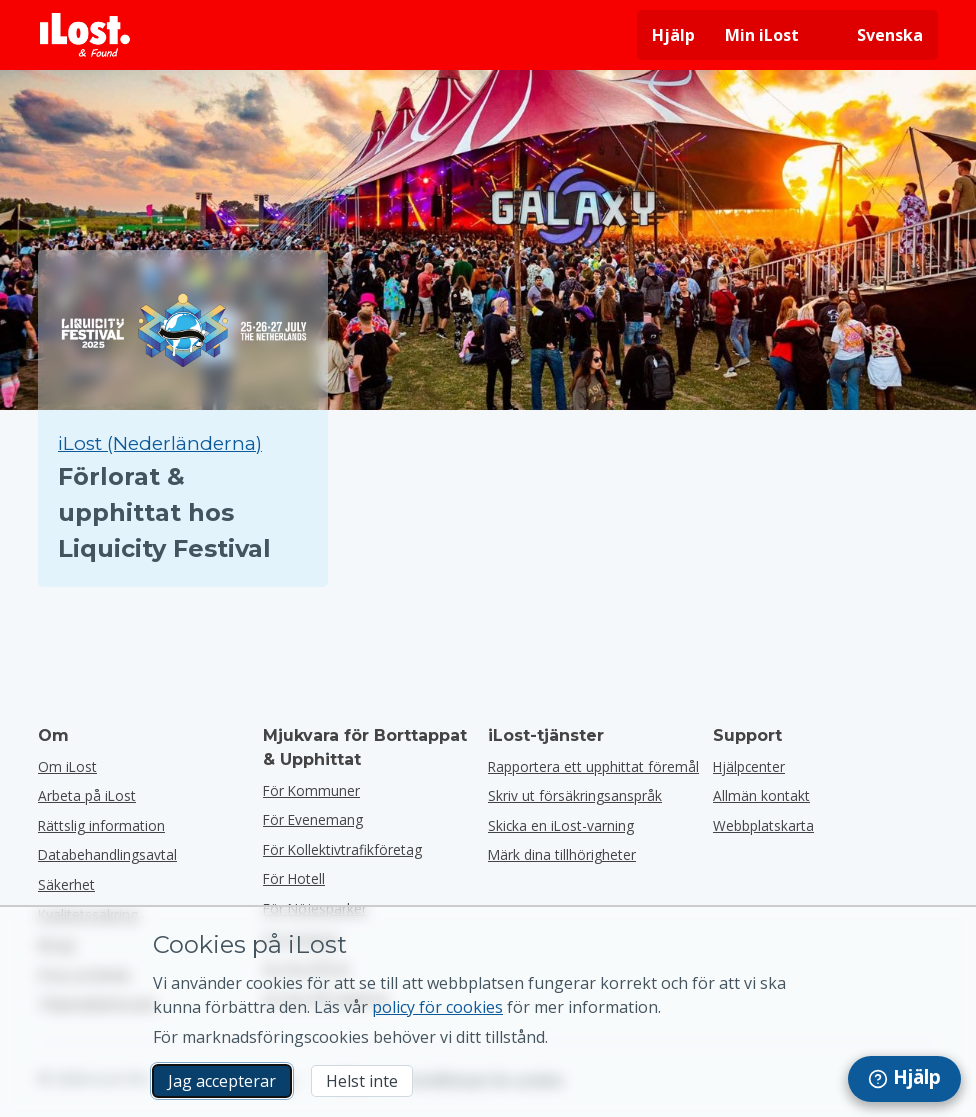 The height and width of the screenshot is (1117, 976). I want to click on [iLost - Tillbaka till hemsidan], so click(85, 35).